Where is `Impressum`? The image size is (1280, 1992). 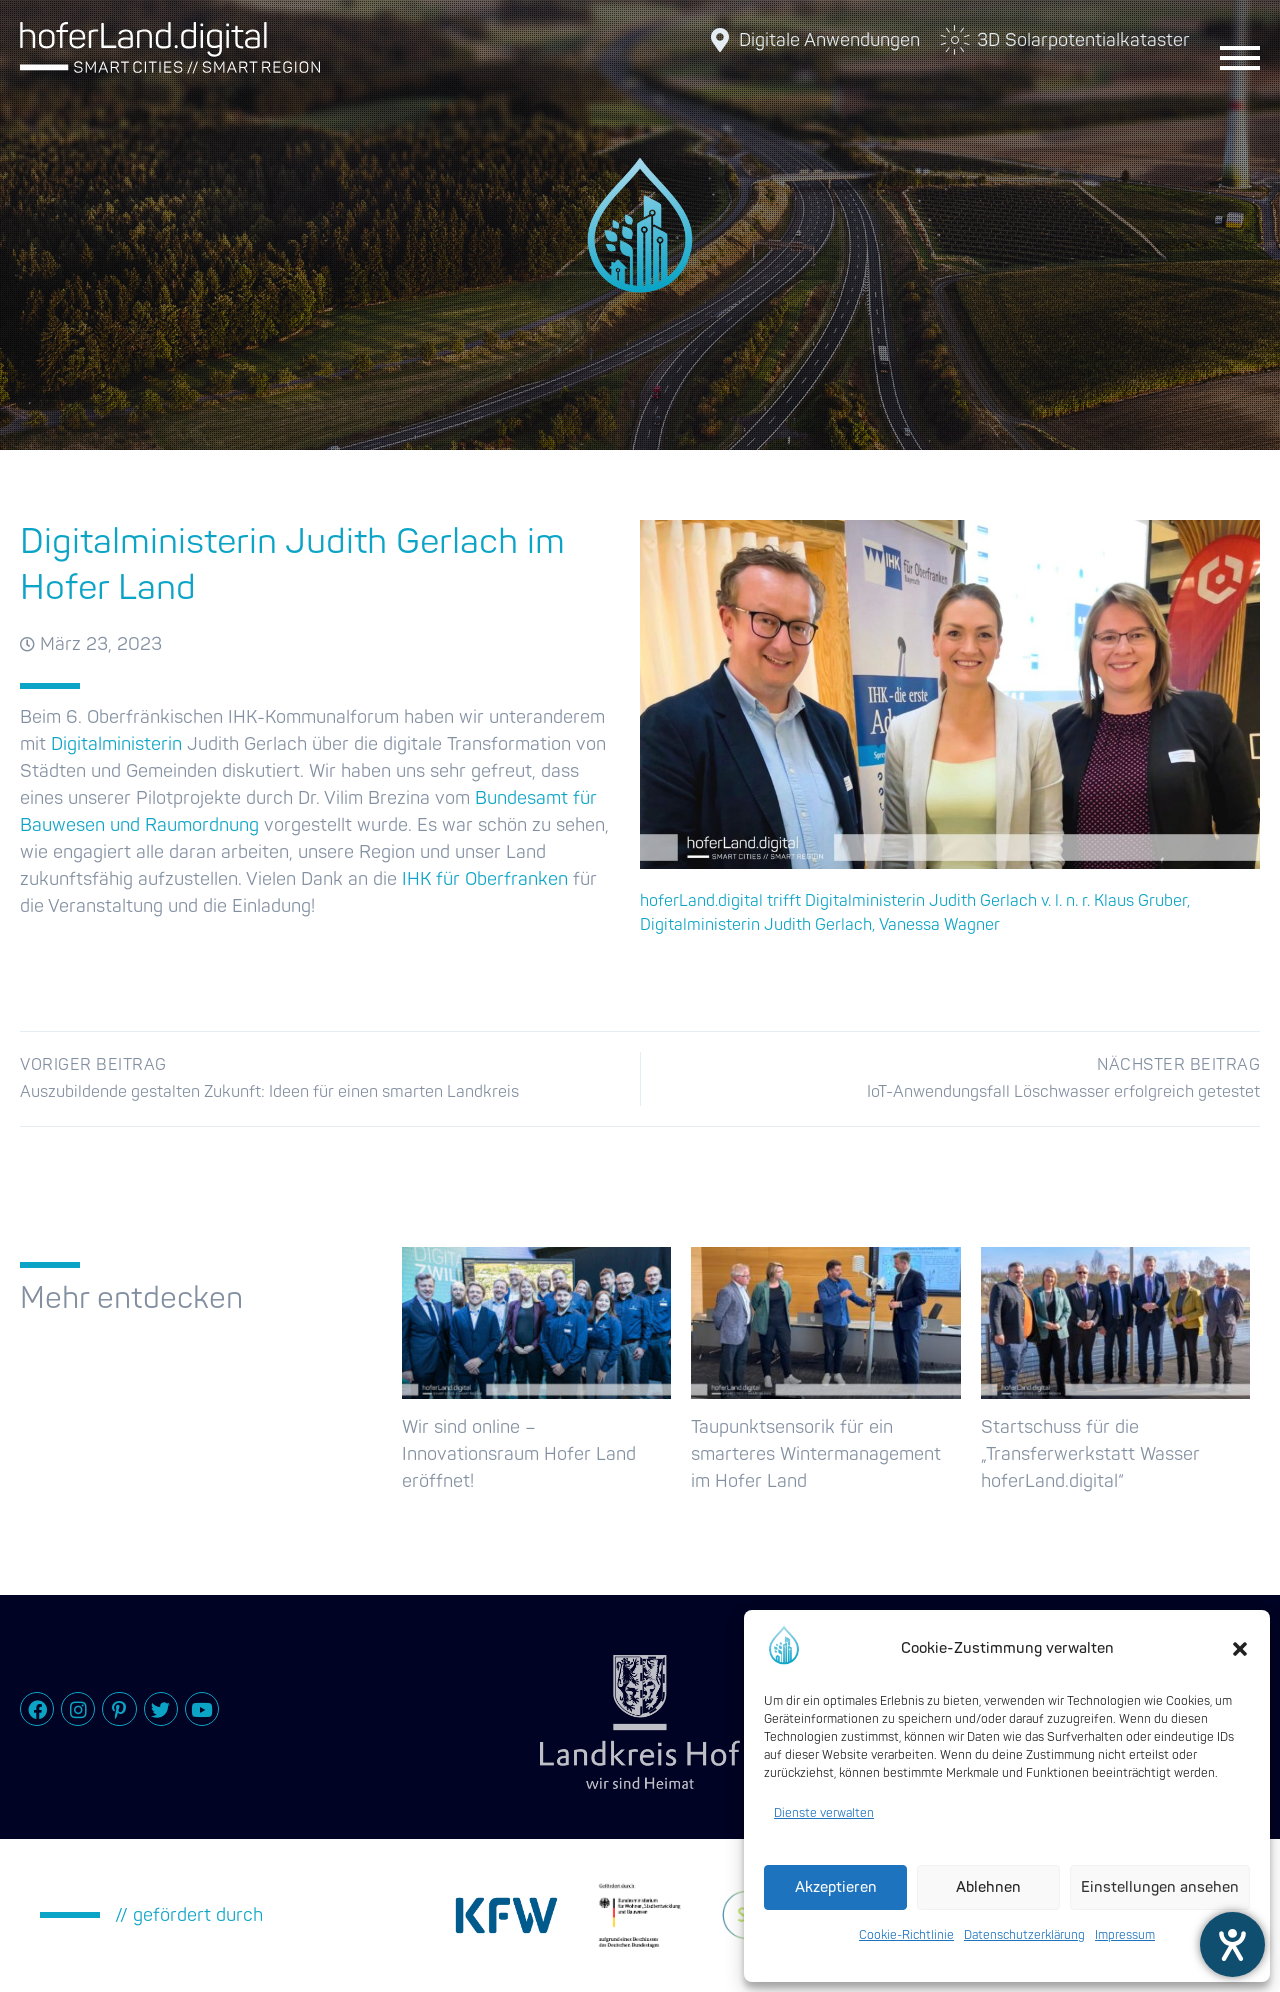 Impressum is located at coordinates (1125, 1935).